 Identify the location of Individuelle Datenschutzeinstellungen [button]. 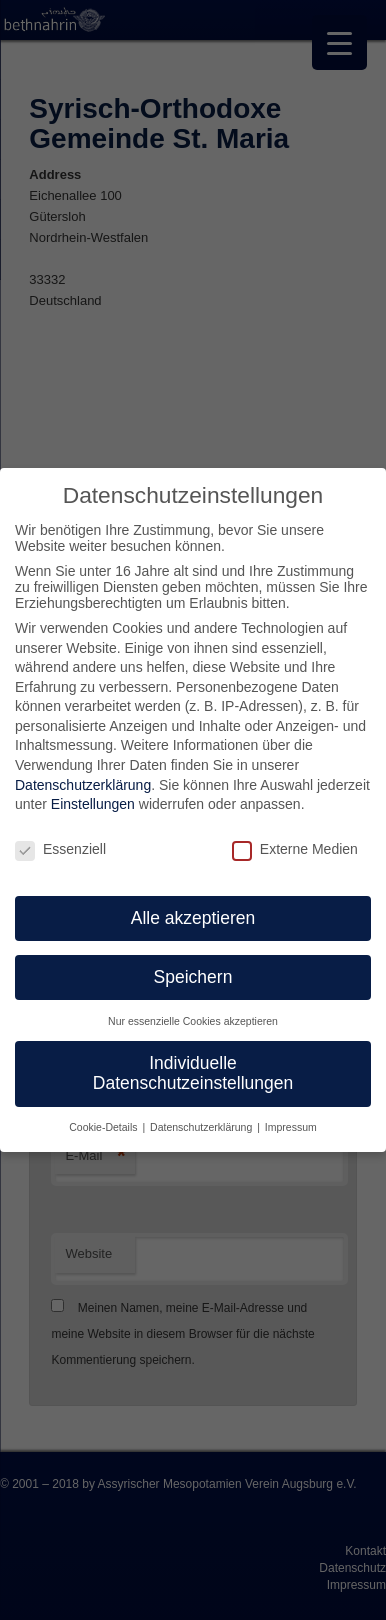
(193, 1073).